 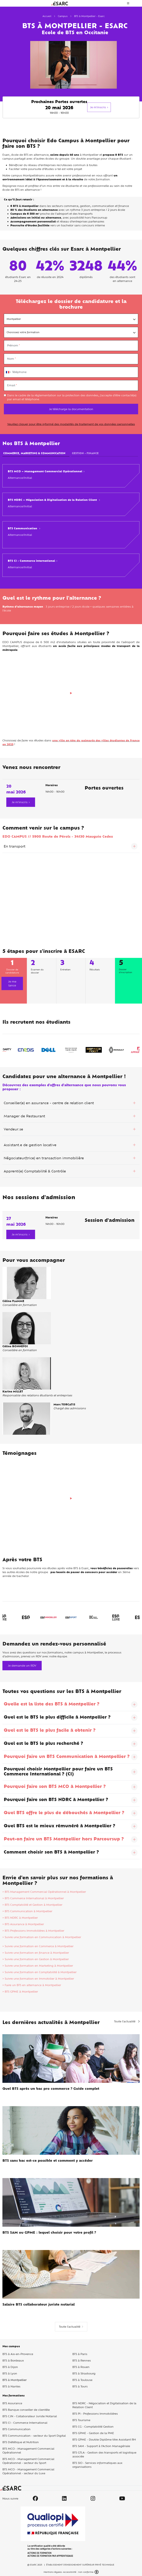 I want to click on BTS SAM ou GPME : lequel choisir pour votre profil ?, so click(x=49, y=2232).